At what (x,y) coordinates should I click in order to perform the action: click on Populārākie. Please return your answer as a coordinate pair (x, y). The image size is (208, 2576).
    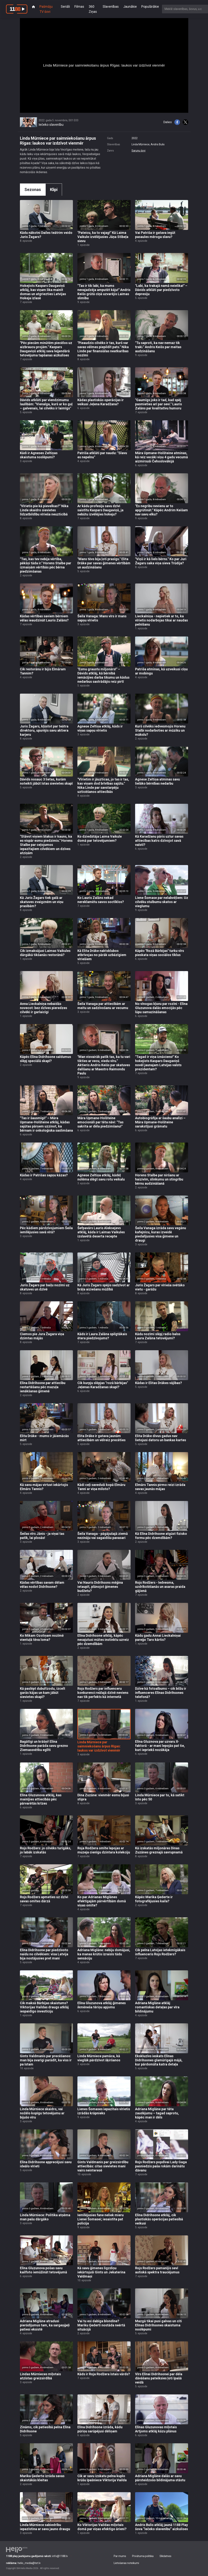
    Looking at the image, I should click on (150, 6).